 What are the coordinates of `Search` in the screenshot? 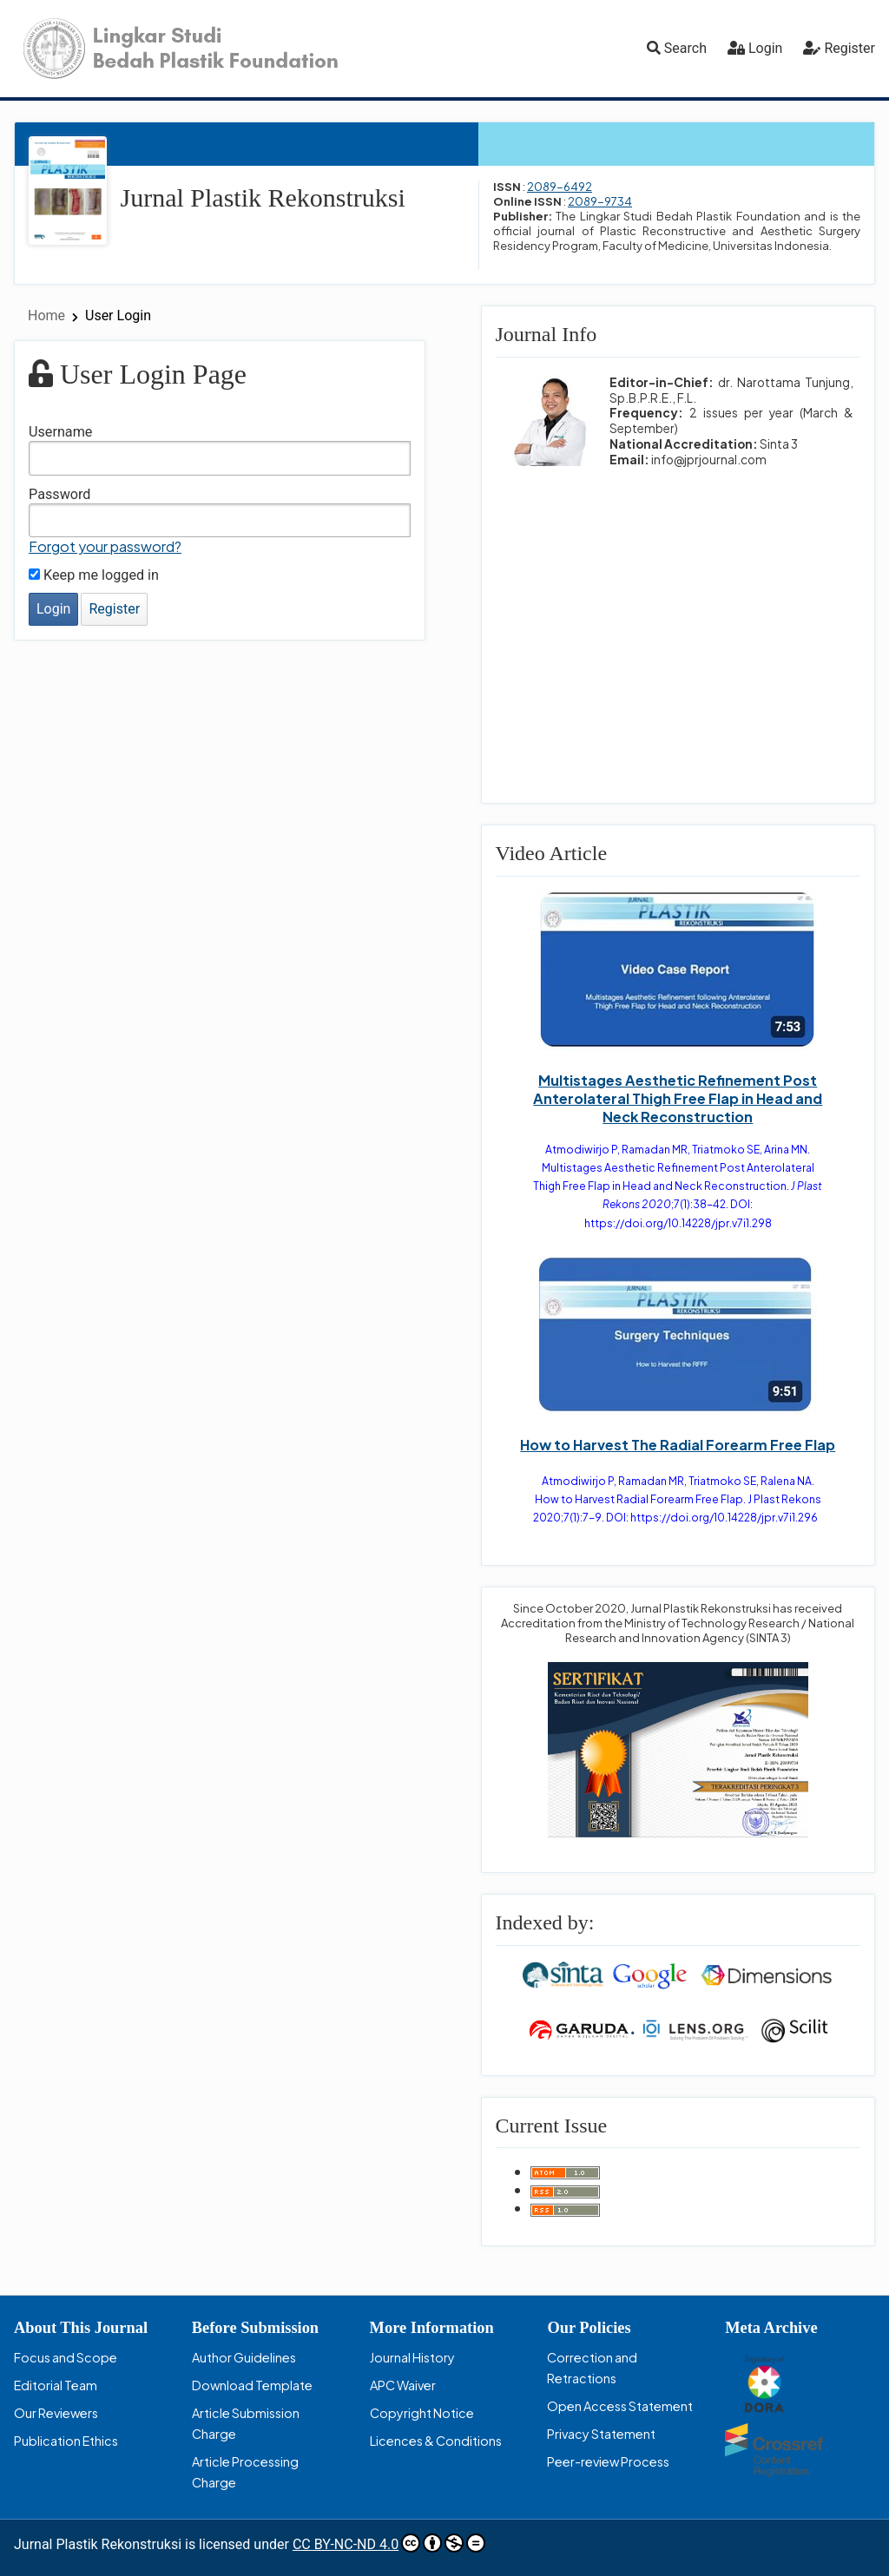 It's located at (677, 48).